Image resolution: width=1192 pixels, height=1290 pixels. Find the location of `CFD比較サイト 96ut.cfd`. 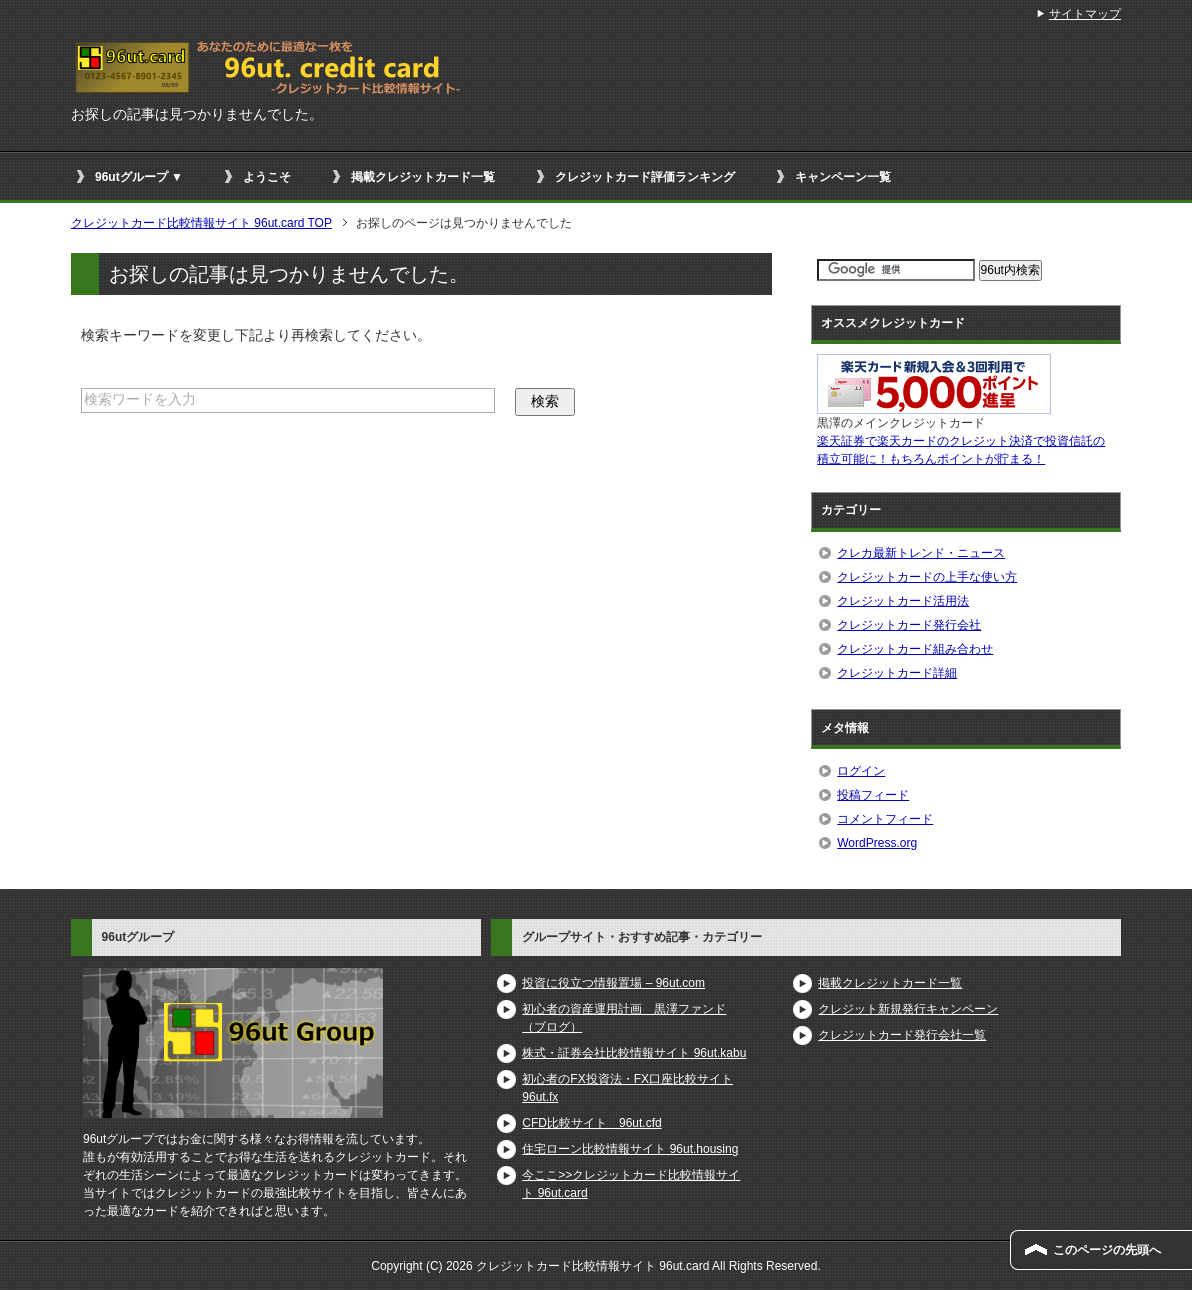

CFD比較サイト 96ut.cfd is located at coordinates (591, 1123).